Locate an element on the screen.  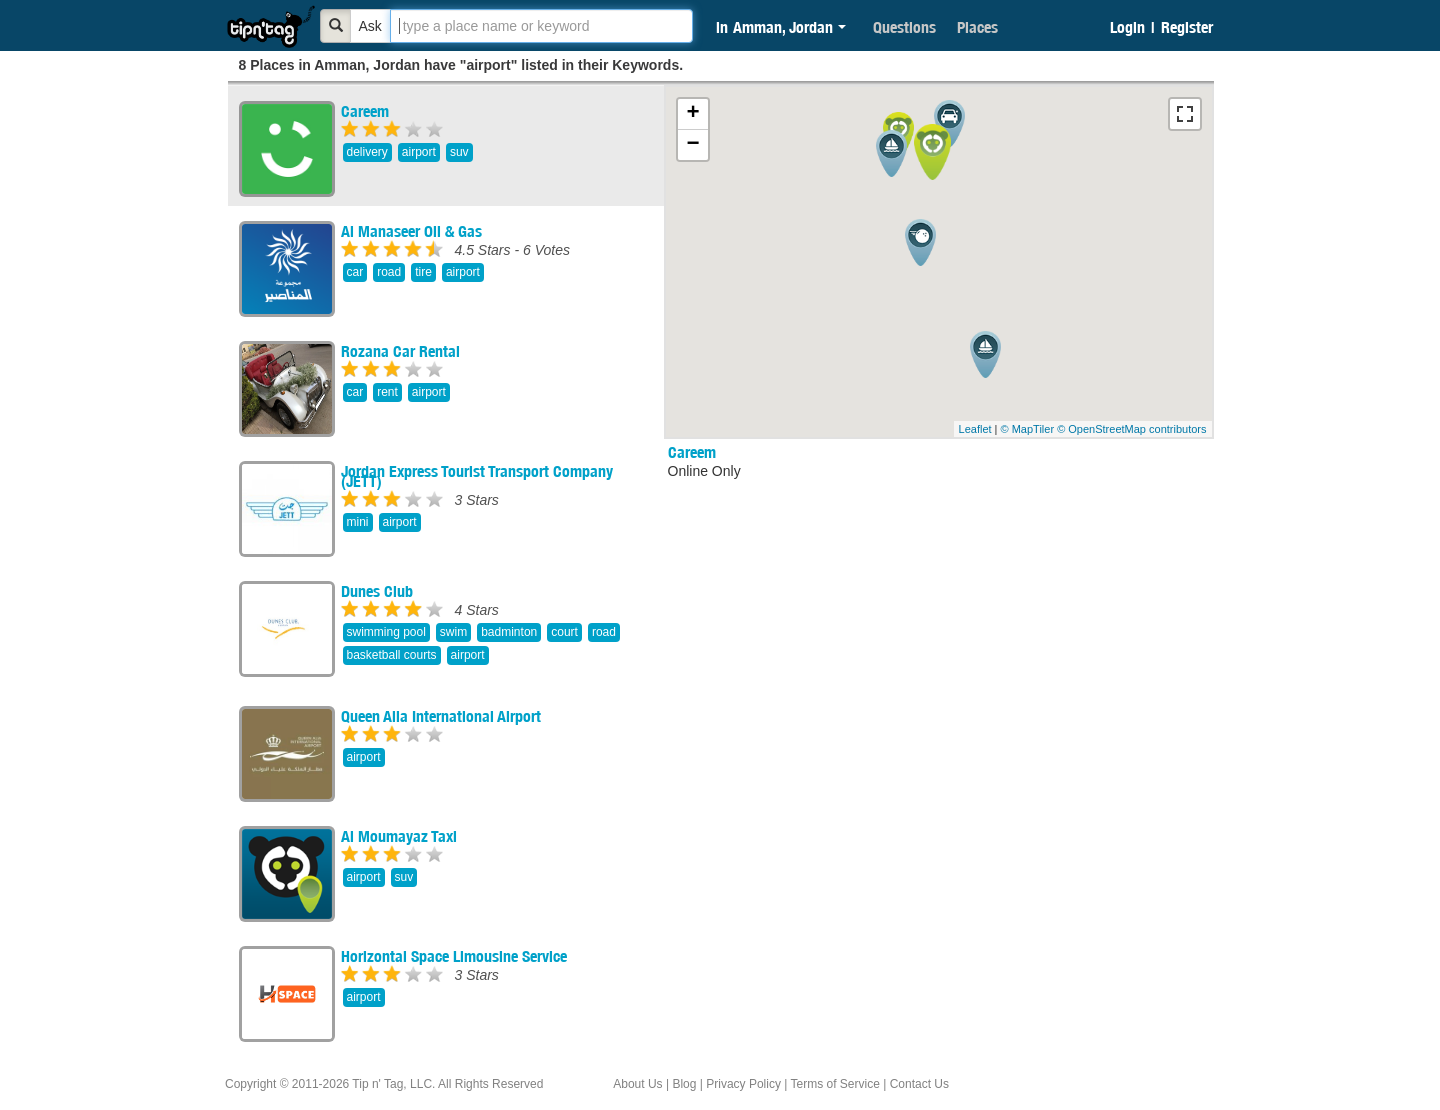
road is located at coordinates (389, 272).